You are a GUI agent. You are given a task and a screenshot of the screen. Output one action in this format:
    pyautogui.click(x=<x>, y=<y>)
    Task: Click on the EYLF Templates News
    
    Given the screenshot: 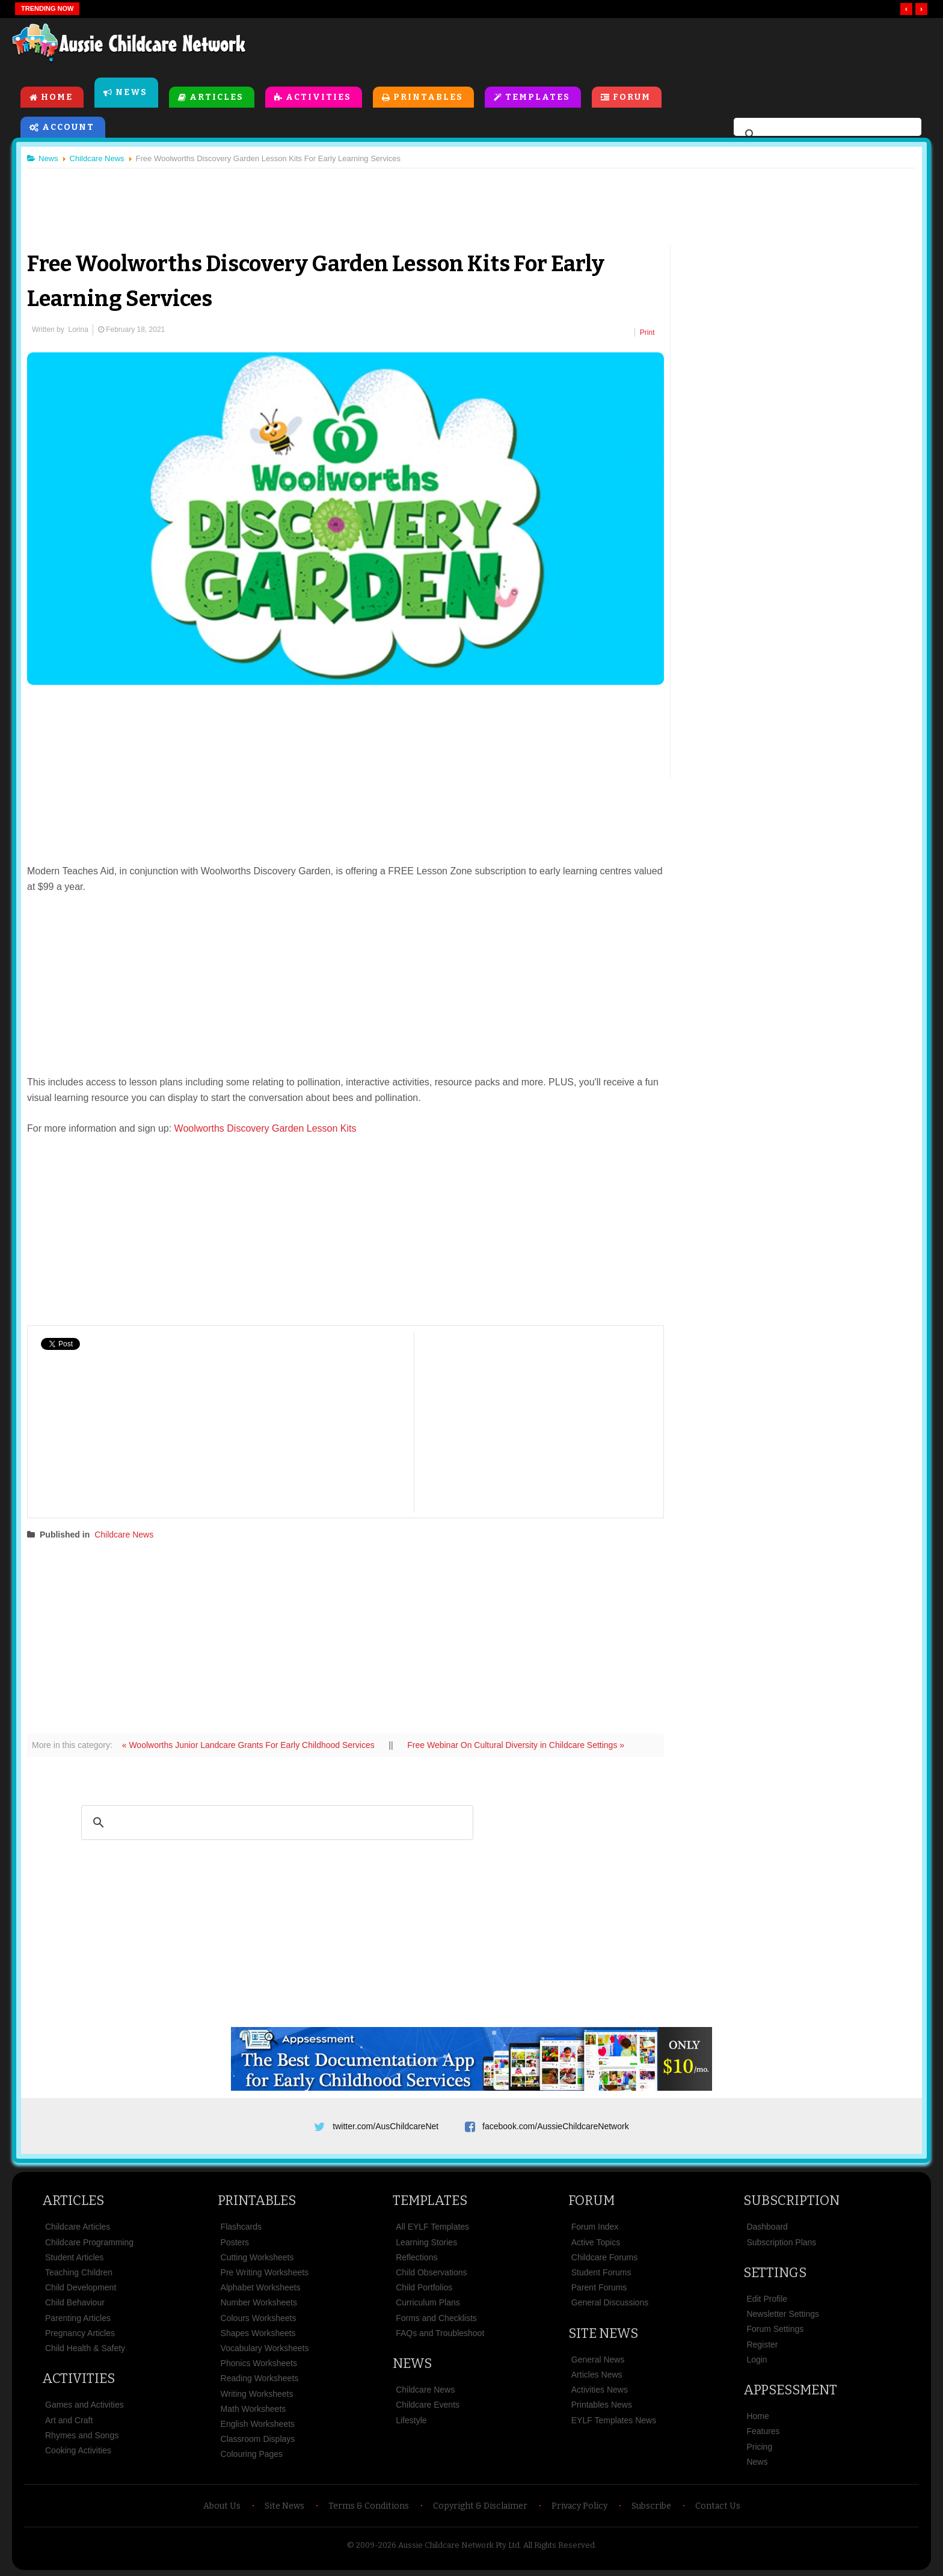 What is the action you would take?
    pyautogui.click(x=613, y=2420)
    